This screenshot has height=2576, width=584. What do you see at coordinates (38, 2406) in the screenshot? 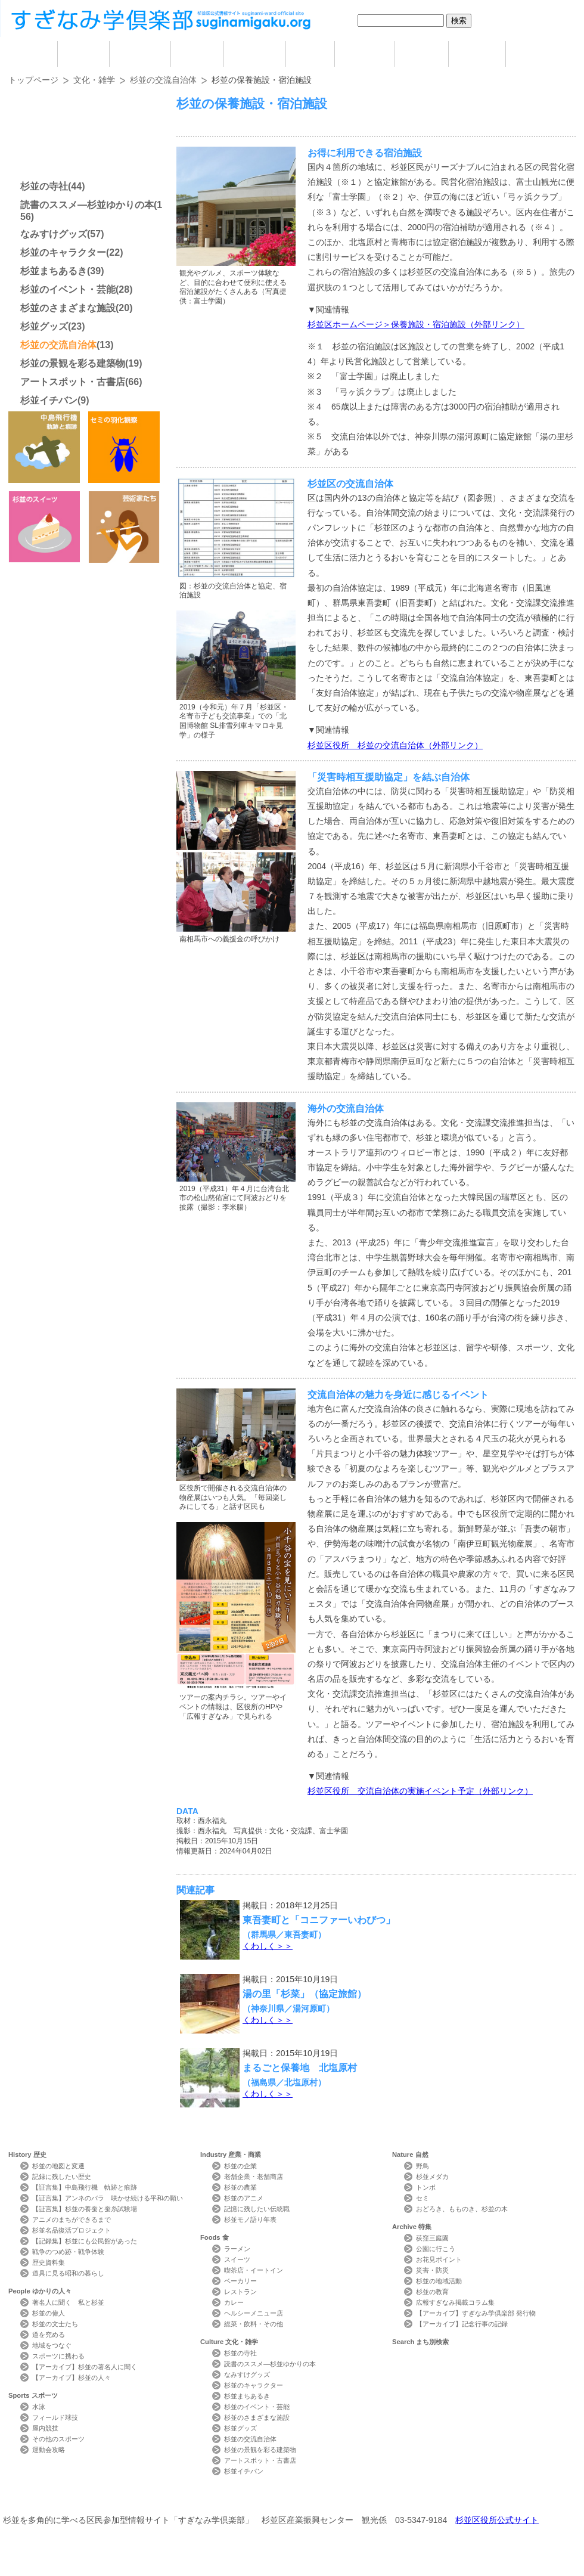
I see `水泳` at bounding box center [38, 2406].